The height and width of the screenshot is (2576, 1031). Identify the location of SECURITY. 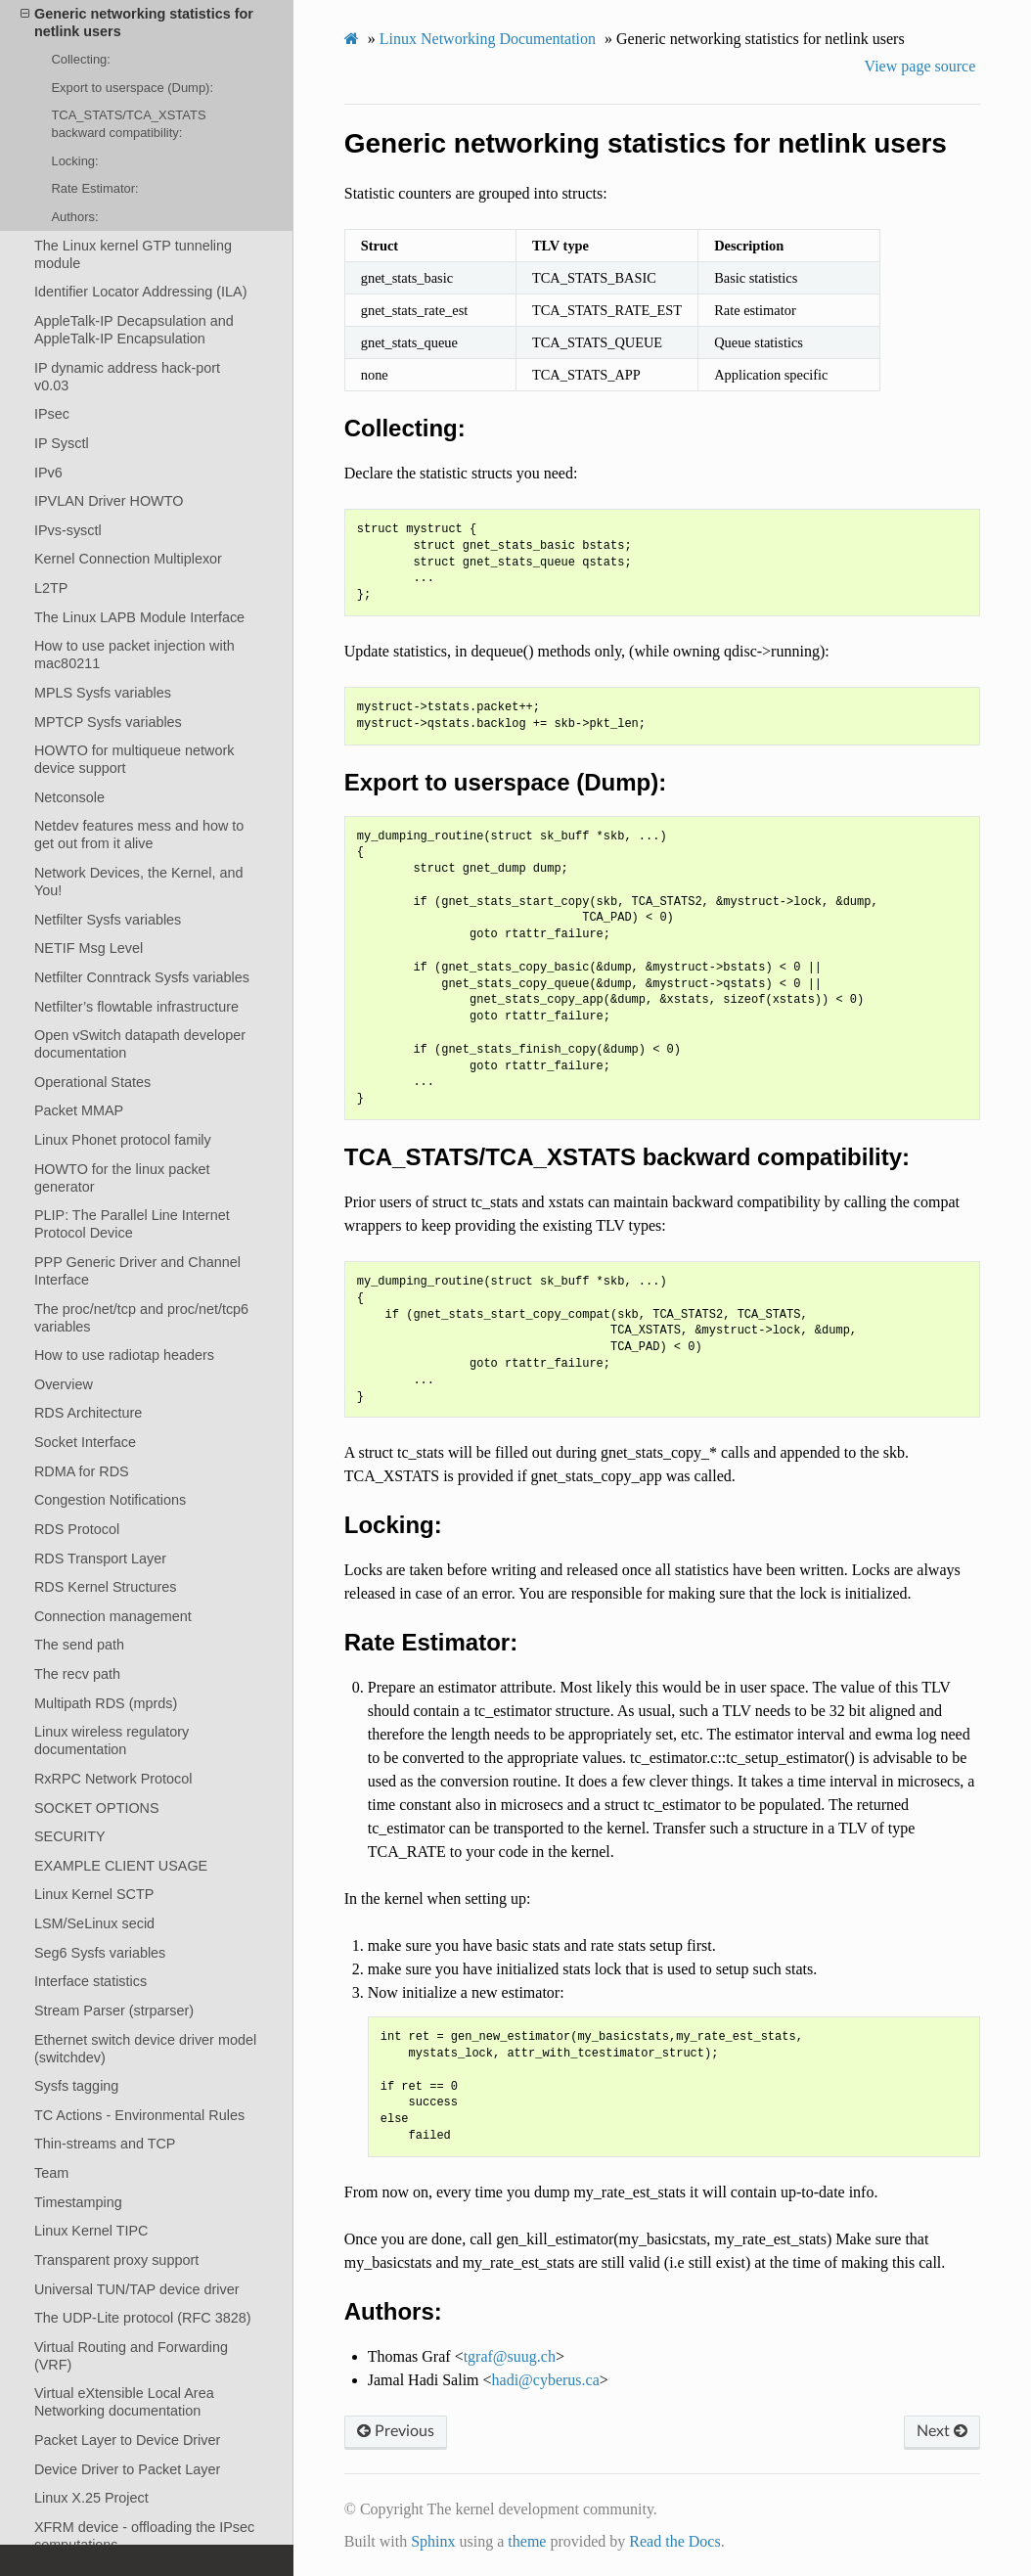
(70, 1836).